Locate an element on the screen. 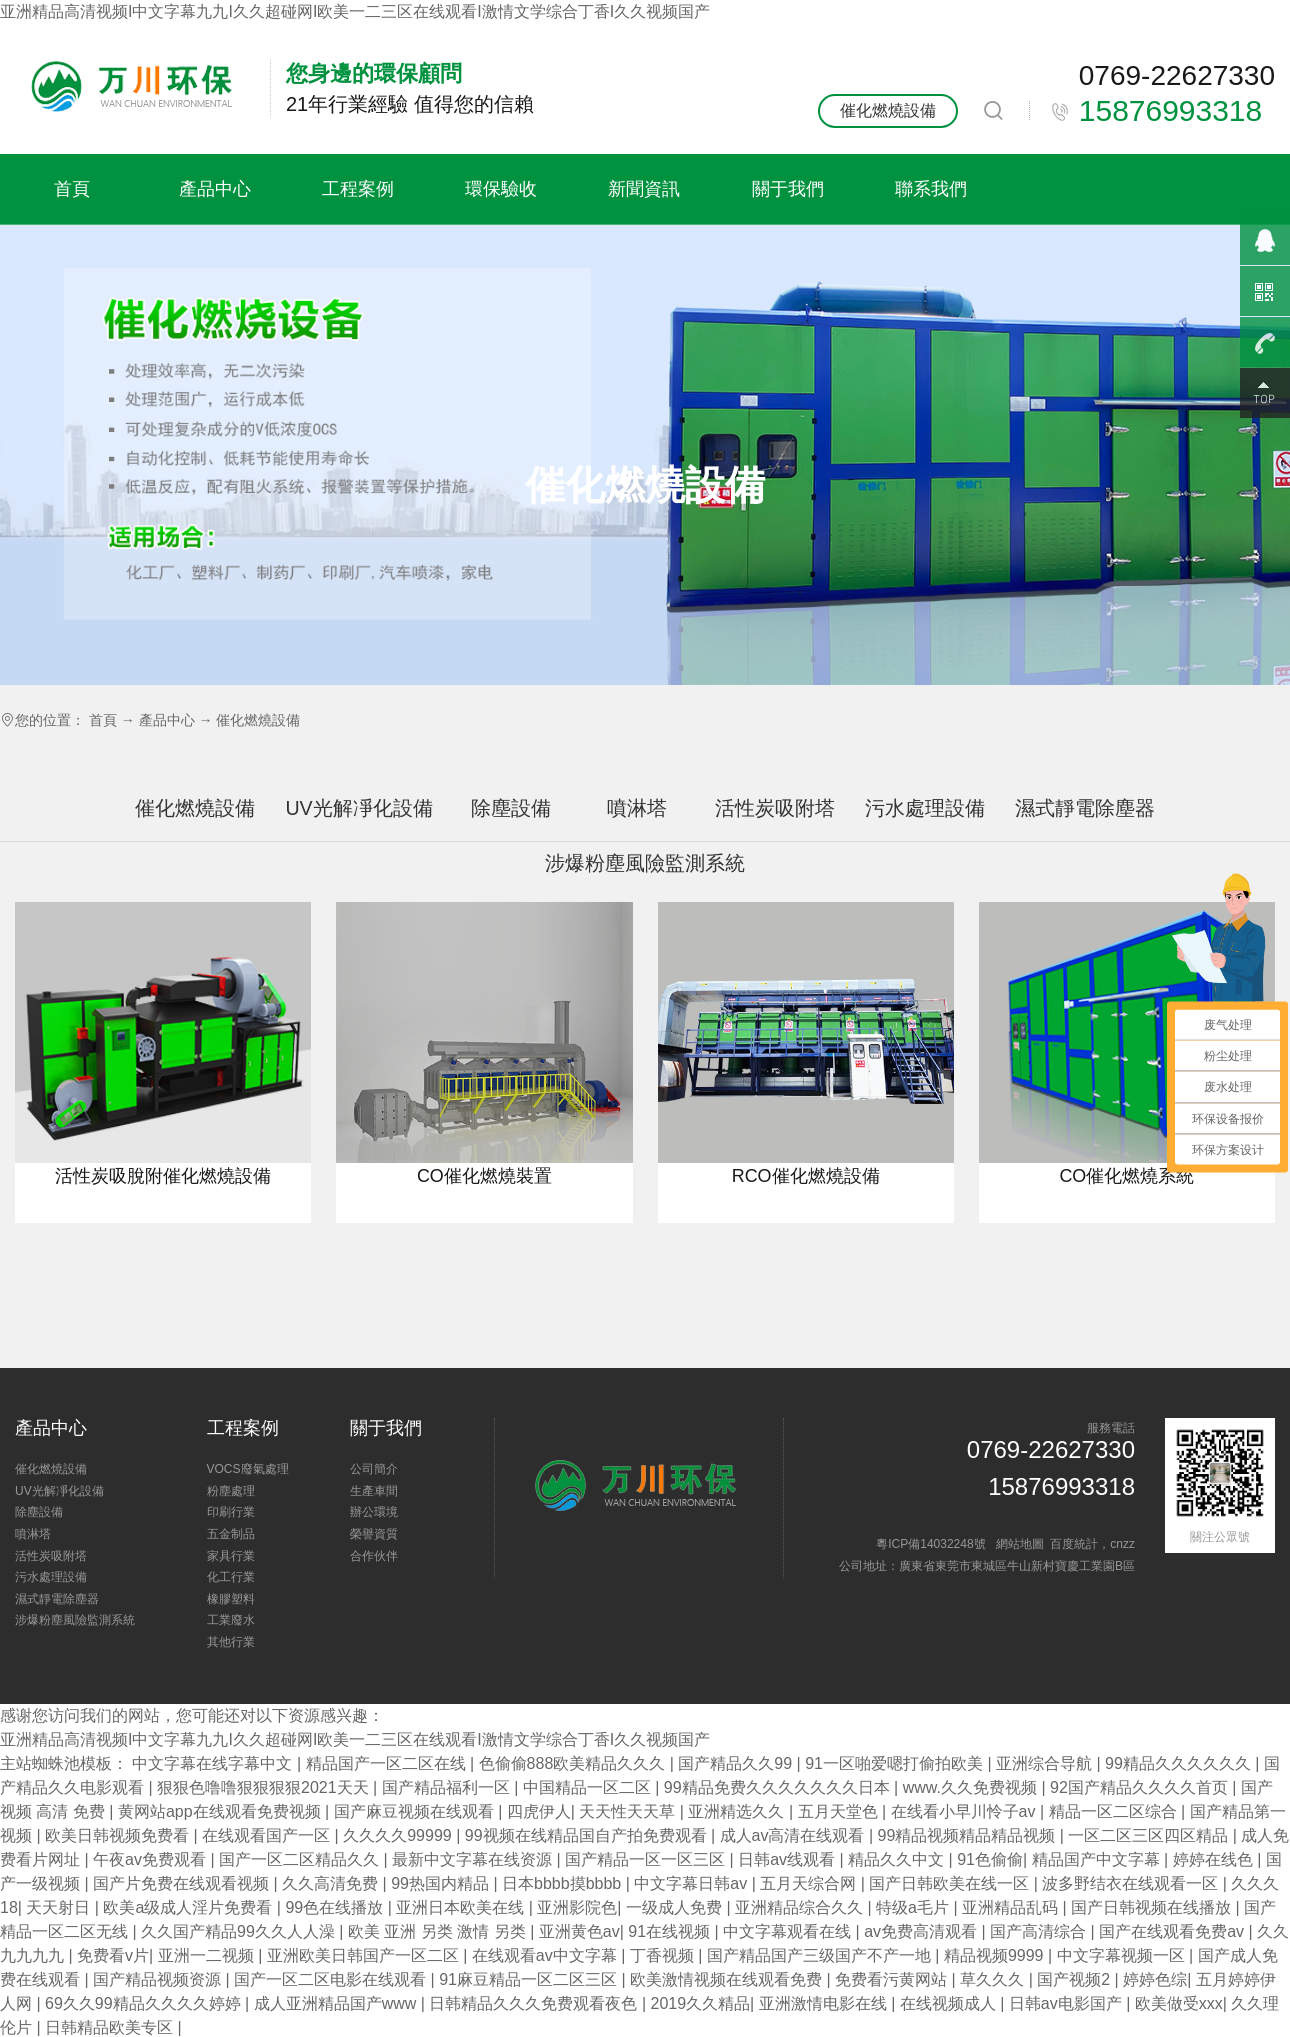 This screenshot has height=2037, width=1290. 一区二区三区四区精品 is located at coordinates (1150, 1835).